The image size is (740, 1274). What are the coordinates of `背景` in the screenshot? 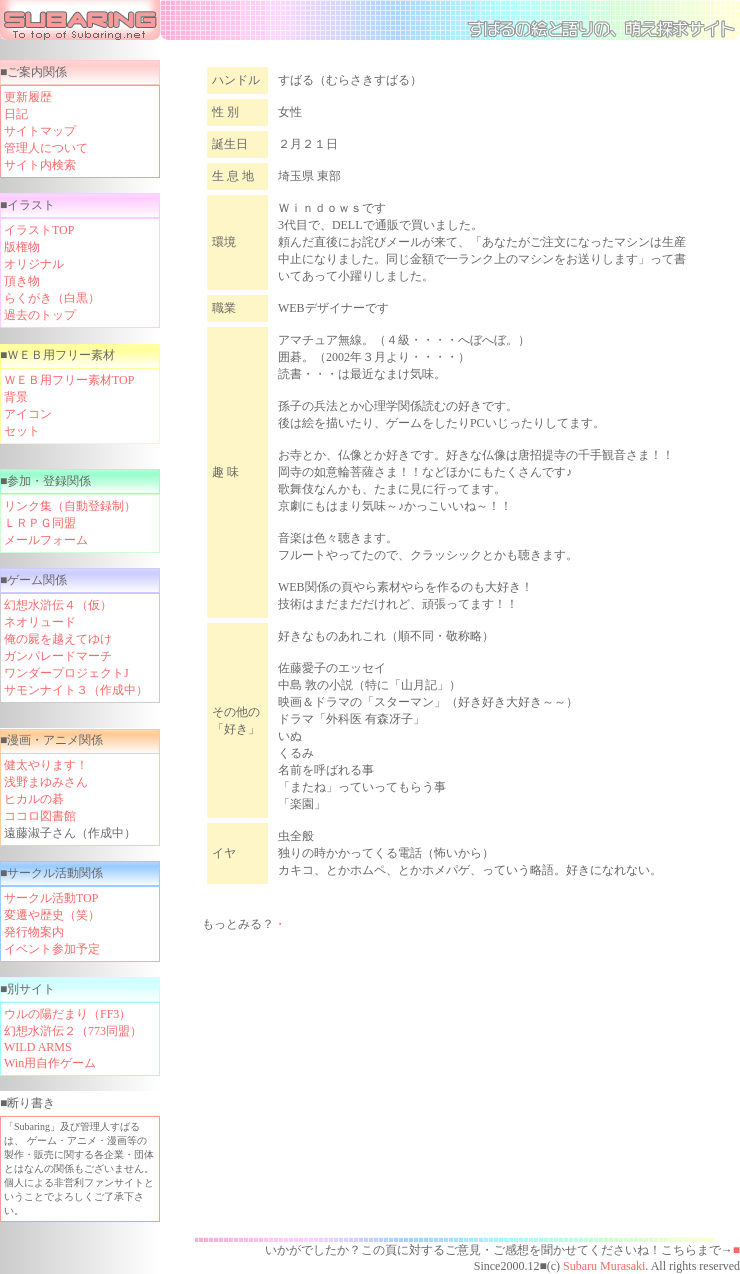 It's located at (16, 397).